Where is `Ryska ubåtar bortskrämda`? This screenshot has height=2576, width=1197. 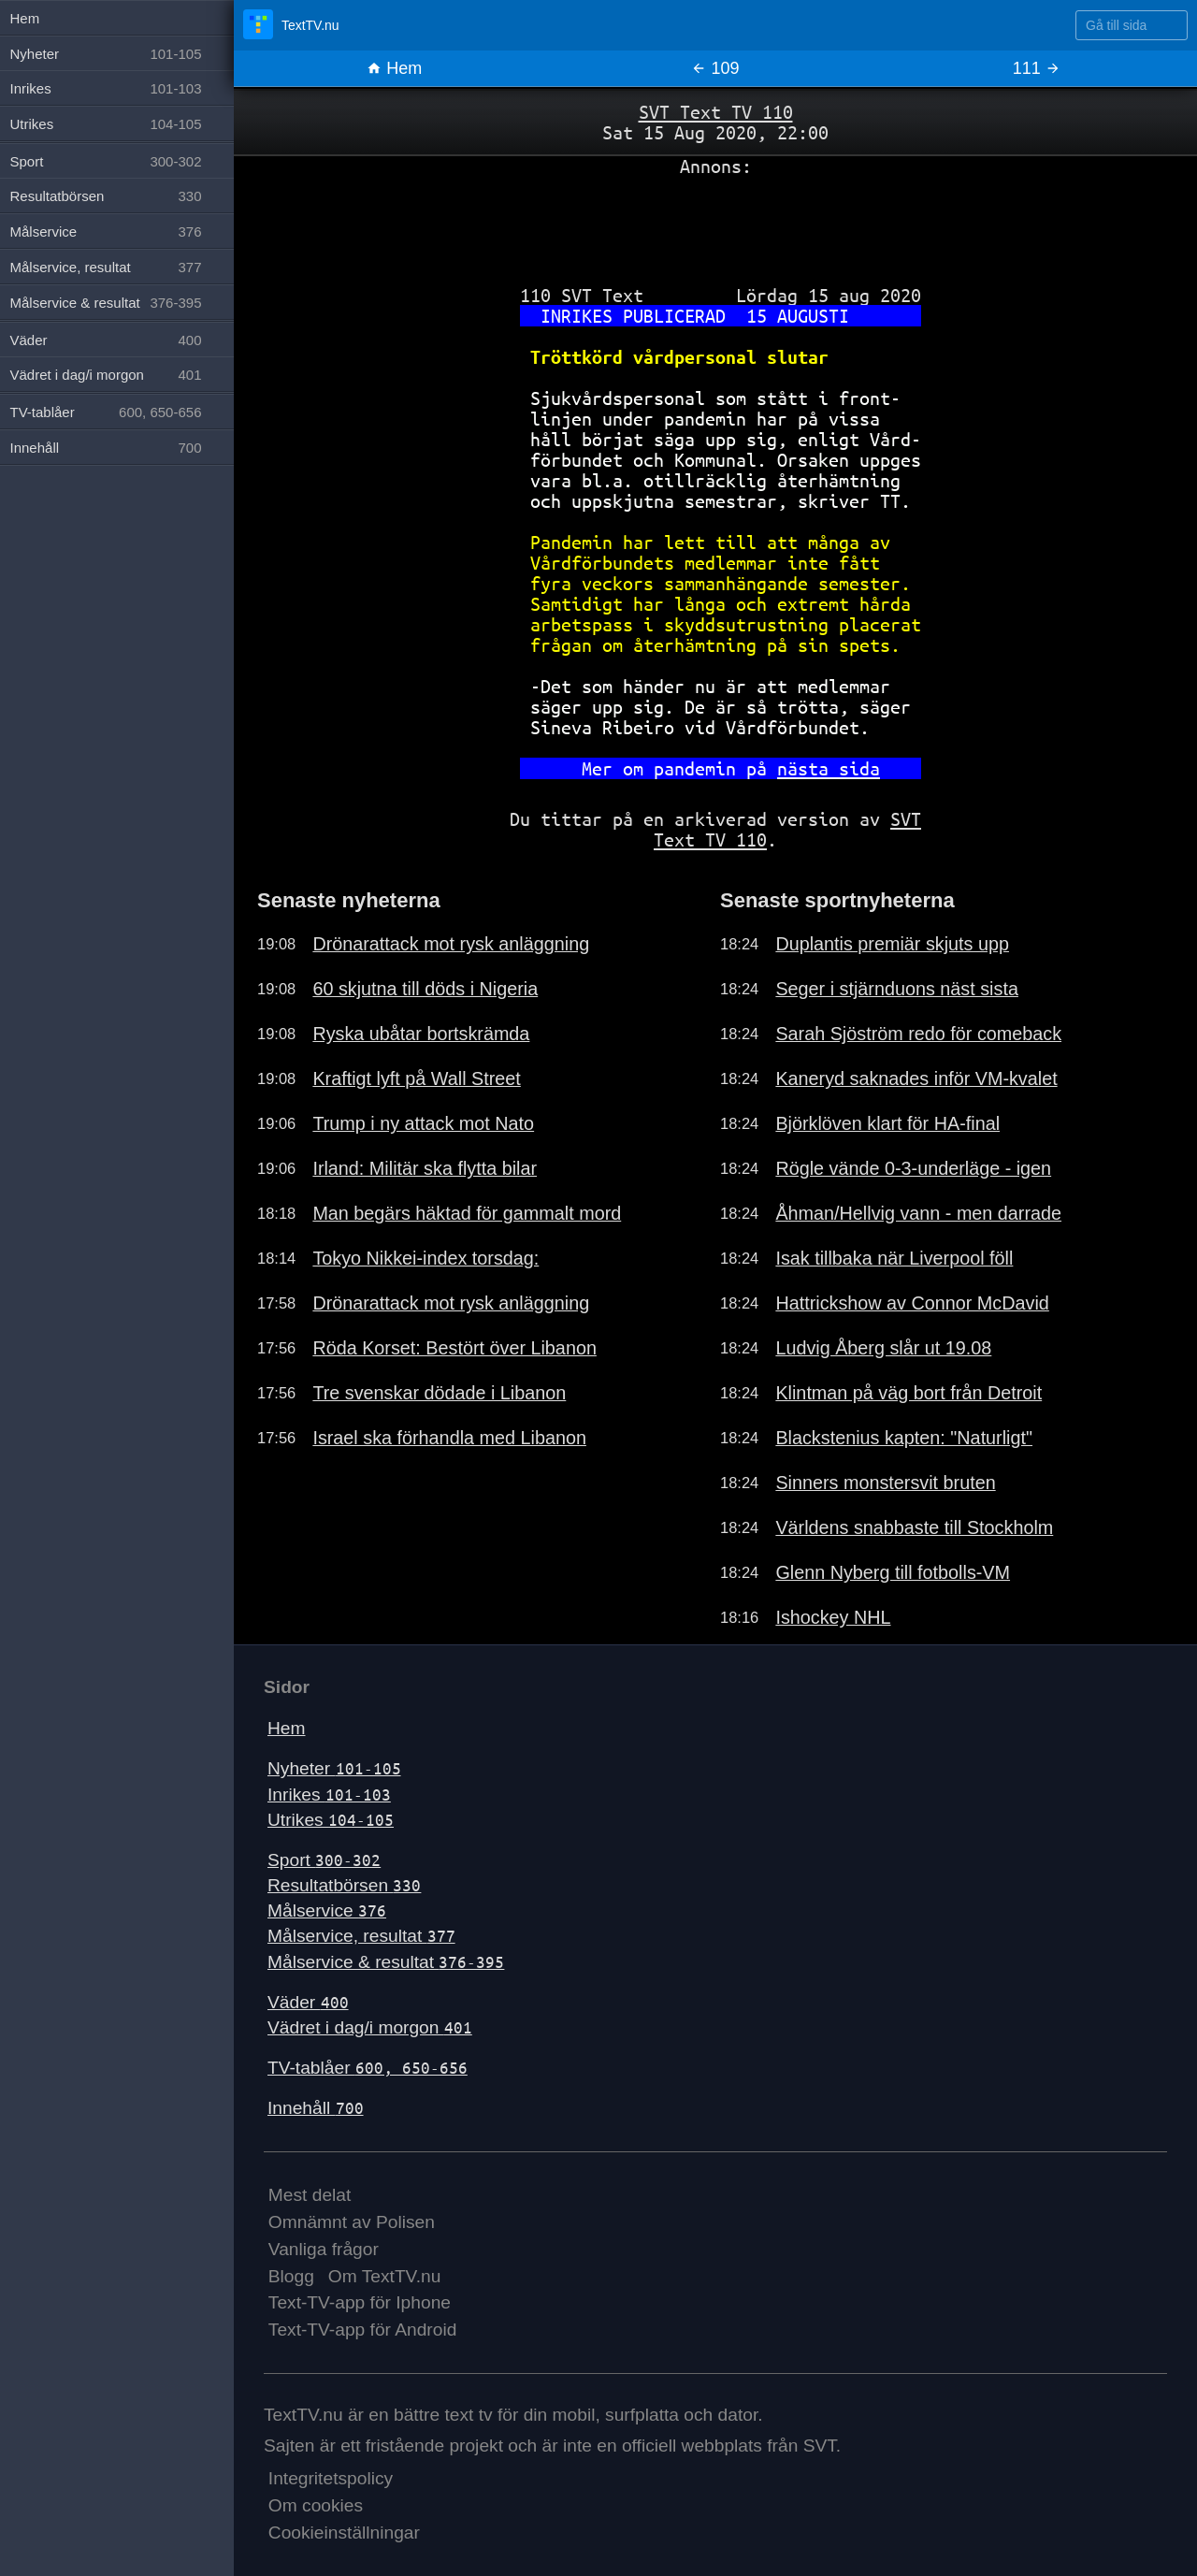
Ryska ubåtar bortskrämda is located at coordinates (420, 1033).